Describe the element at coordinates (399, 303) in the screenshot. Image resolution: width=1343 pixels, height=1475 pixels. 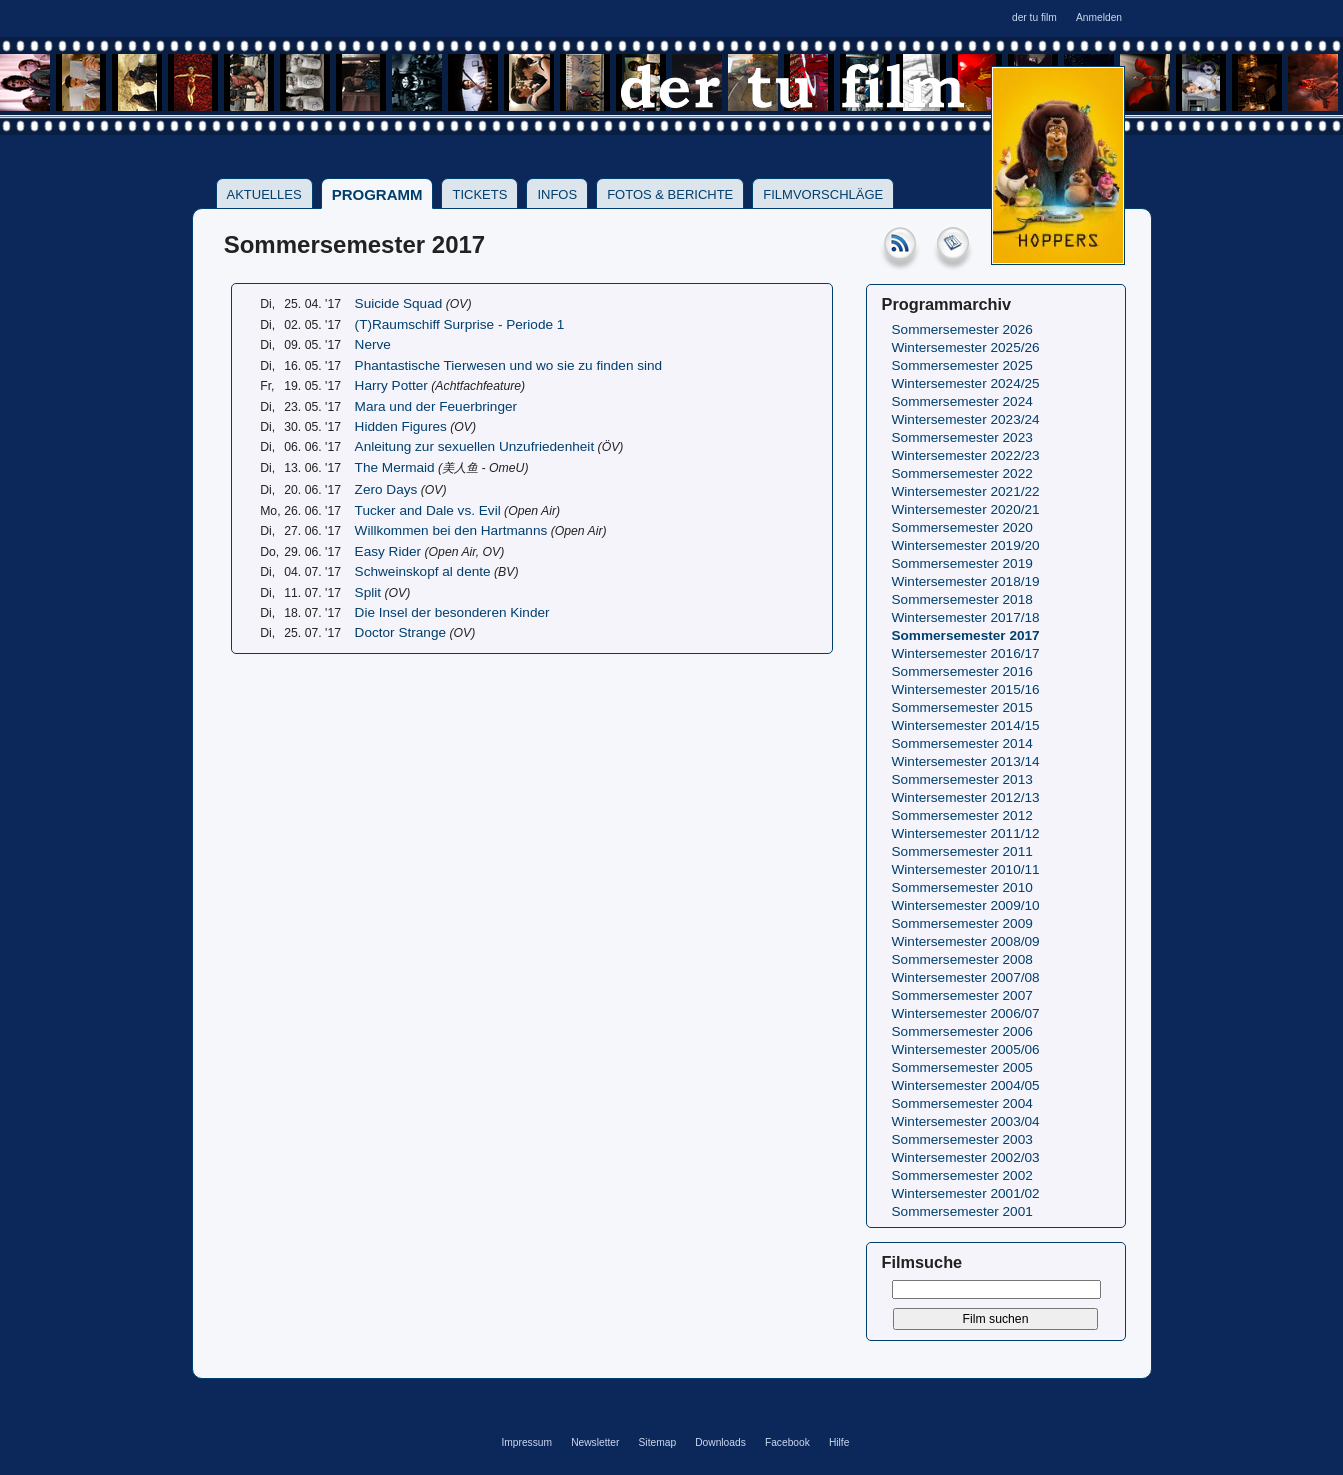
I see `Suicide Squad` at that location.